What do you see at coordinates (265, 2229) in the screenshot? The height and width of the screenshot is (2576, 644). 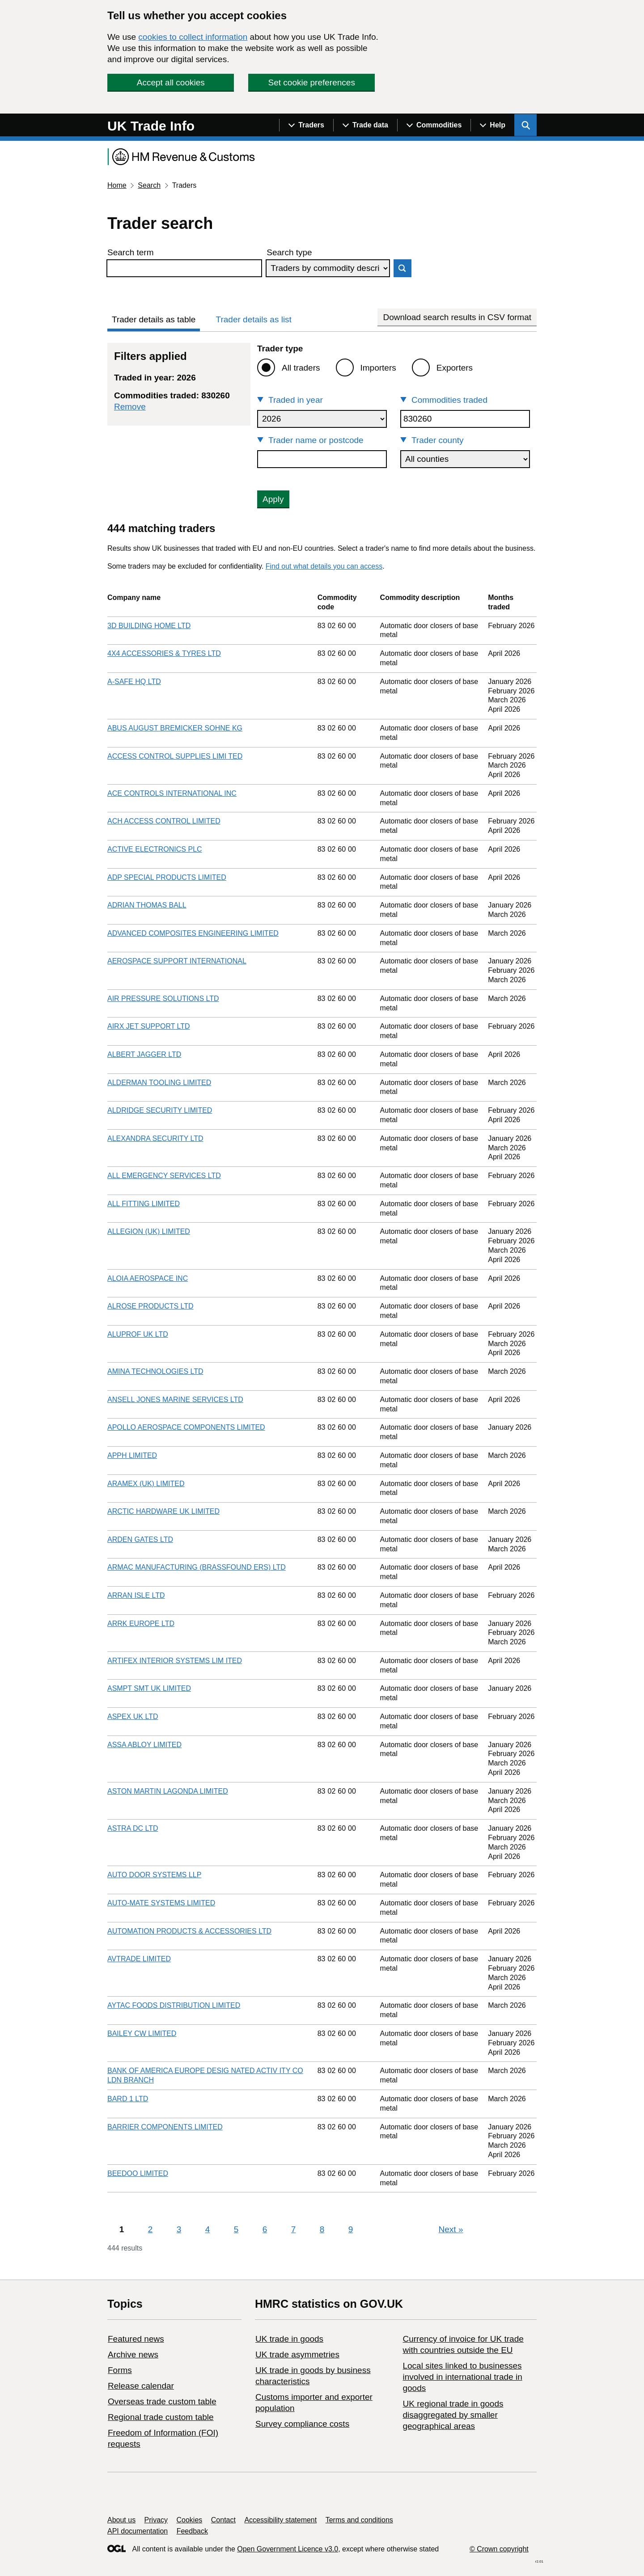 I see `6 [Page 6]` at bounding box center [265, 2229].